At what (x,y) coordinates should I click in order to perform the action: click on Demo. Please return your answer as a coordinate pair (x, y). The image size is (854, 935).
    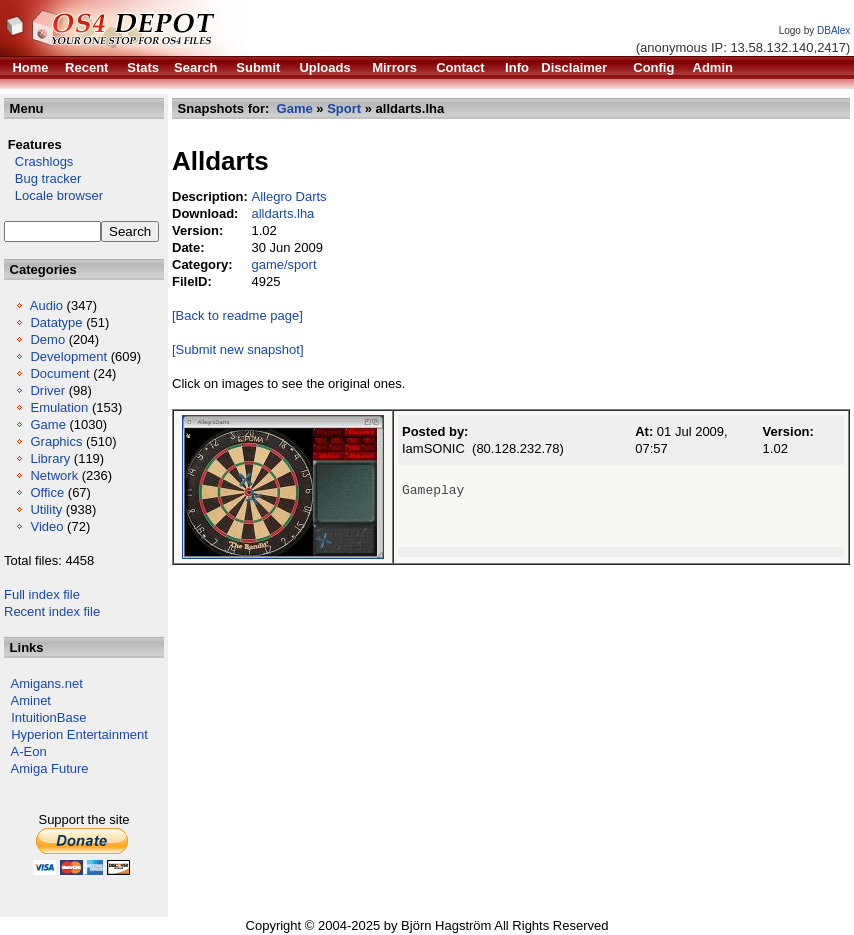
    Looking at the image, I should click on (47, 339).